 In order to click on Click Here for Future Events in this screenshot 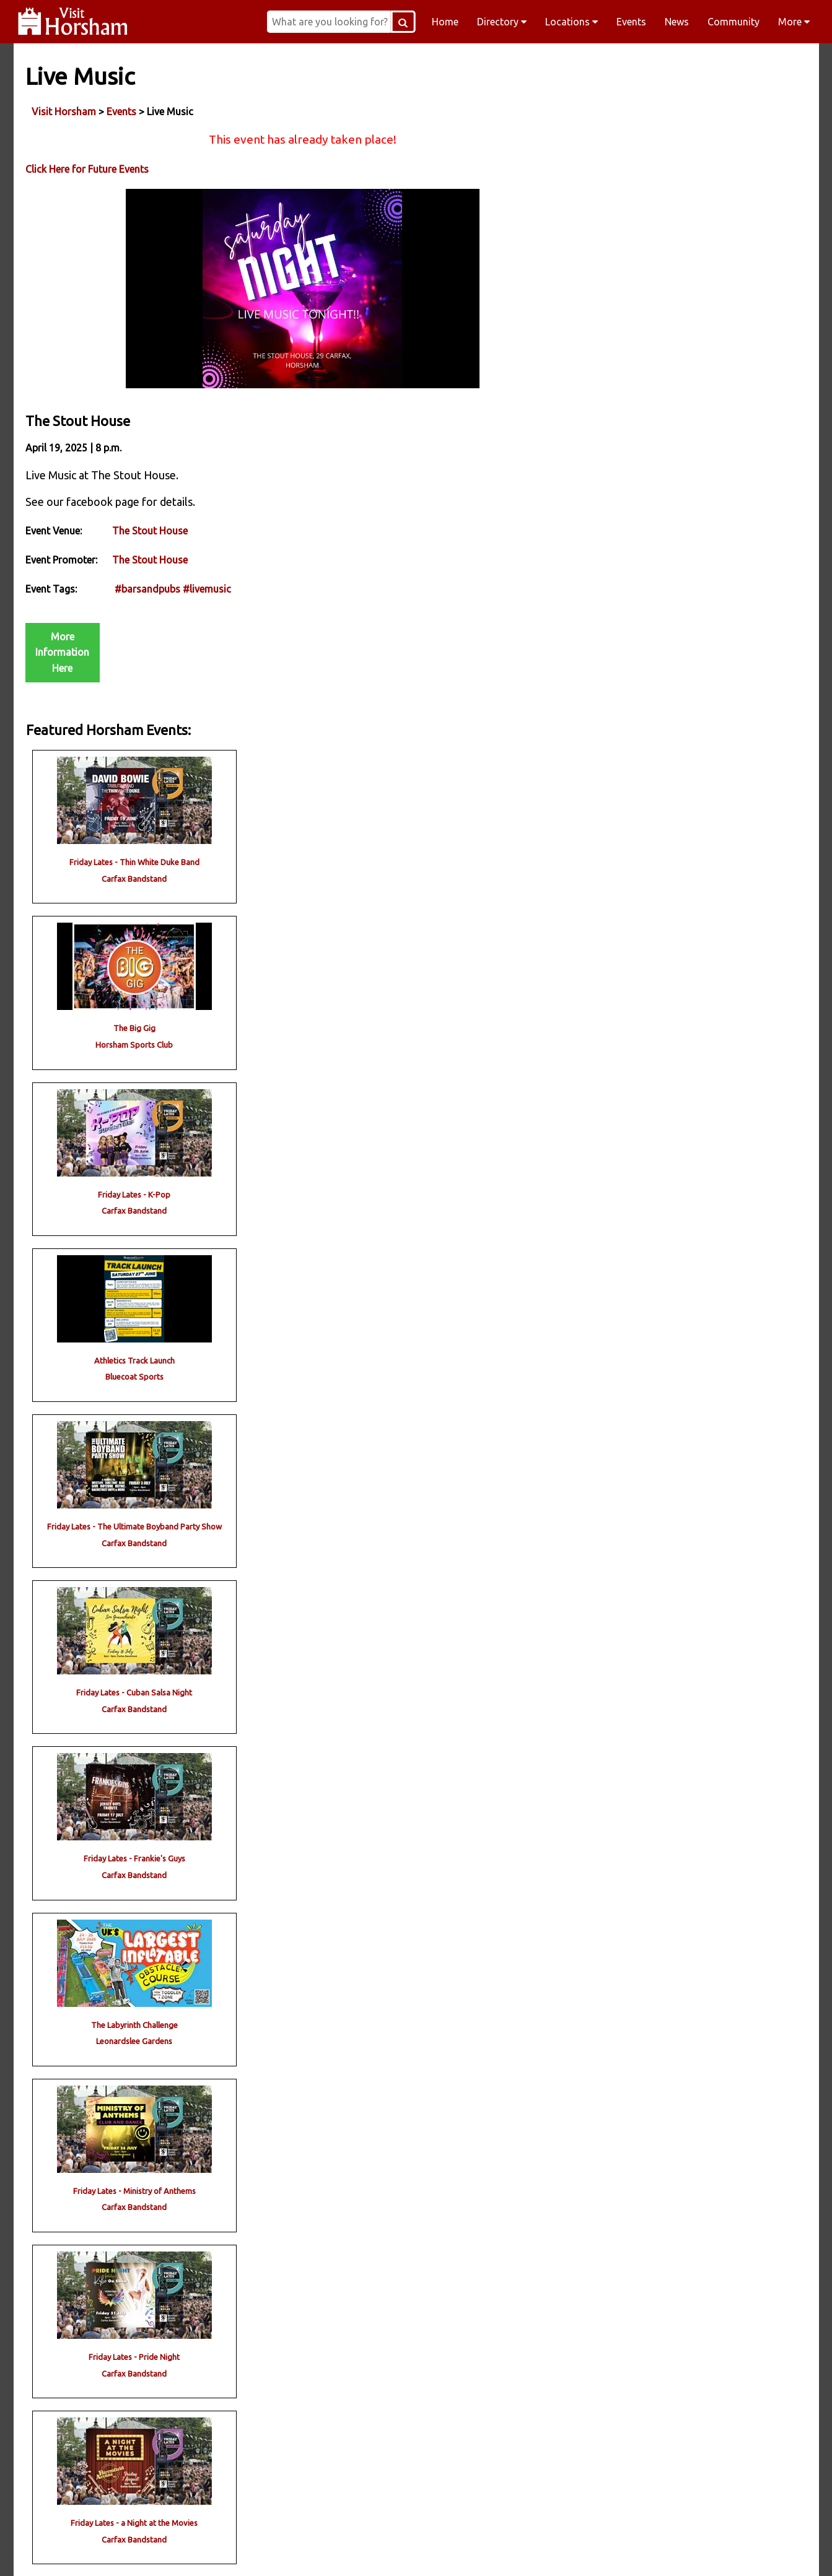, I will do `click(87, 169)`.